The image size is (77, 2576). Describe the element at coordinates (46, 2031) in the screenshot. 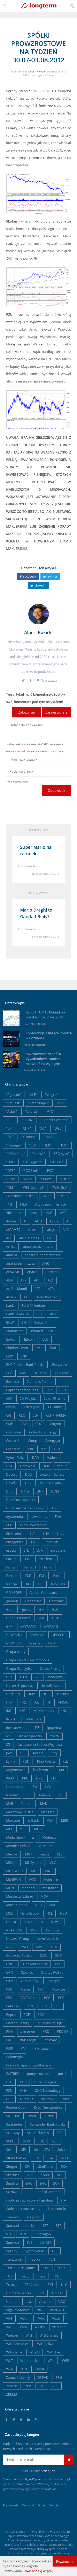

I see `PKO` at that location.